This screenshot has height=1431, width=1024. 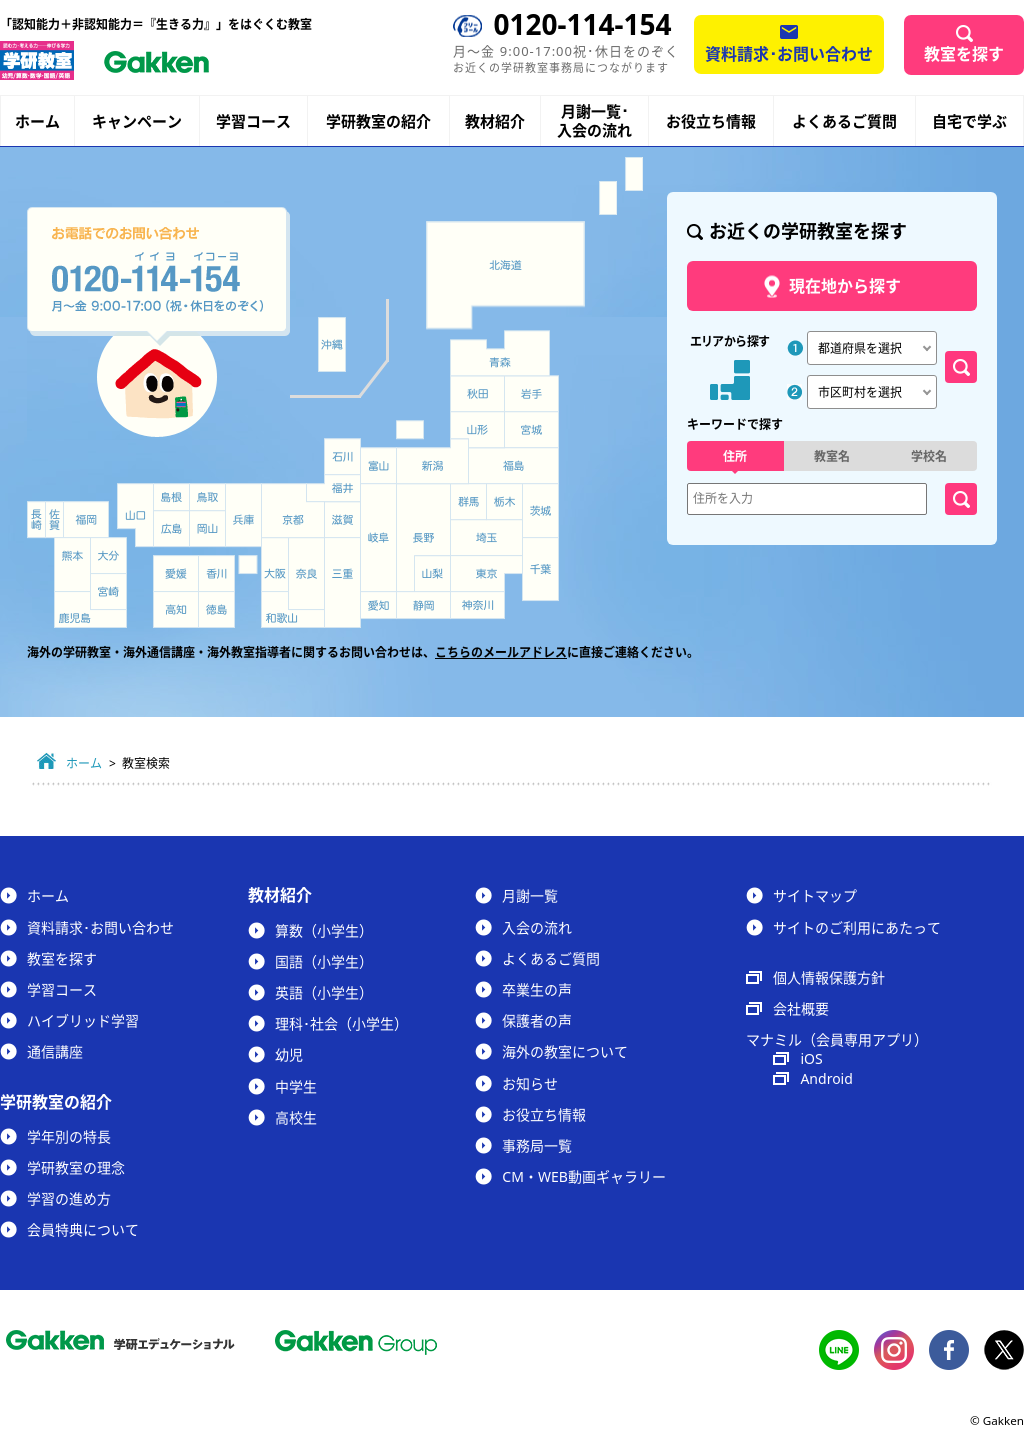 I want to click on 宮崎県, so click(x=108, y=591).